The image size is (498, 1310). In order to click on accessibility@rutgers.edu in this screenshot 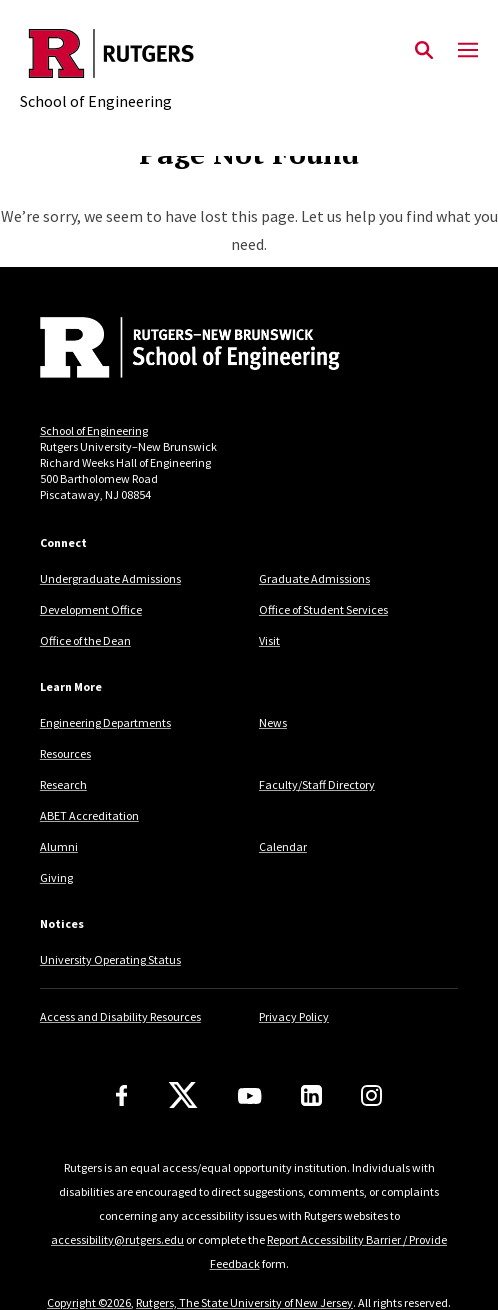, I will do `click(117, 1239)`.